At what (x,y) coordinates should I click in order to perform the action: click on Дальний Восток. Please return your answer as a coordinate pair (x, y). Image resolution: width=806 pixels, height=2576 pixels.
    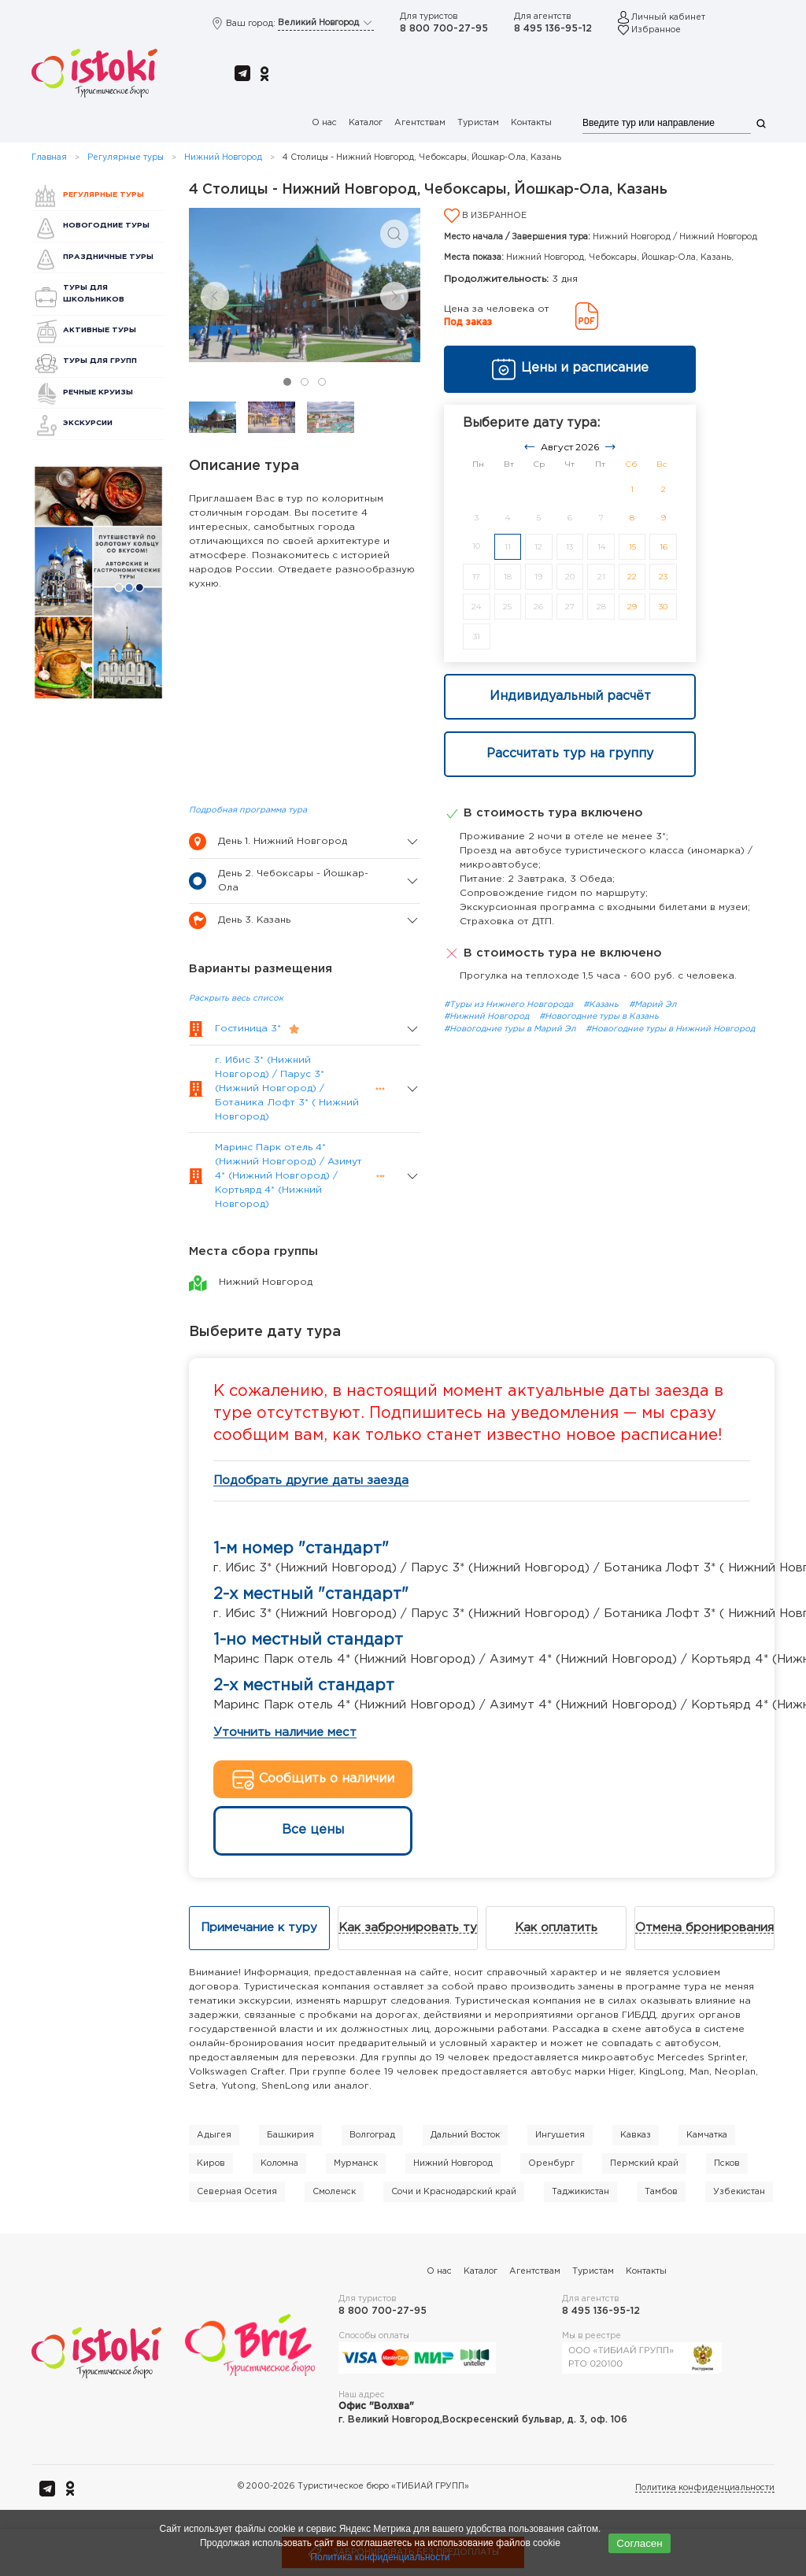
    Looking at the image, I should click on (465, 2135).